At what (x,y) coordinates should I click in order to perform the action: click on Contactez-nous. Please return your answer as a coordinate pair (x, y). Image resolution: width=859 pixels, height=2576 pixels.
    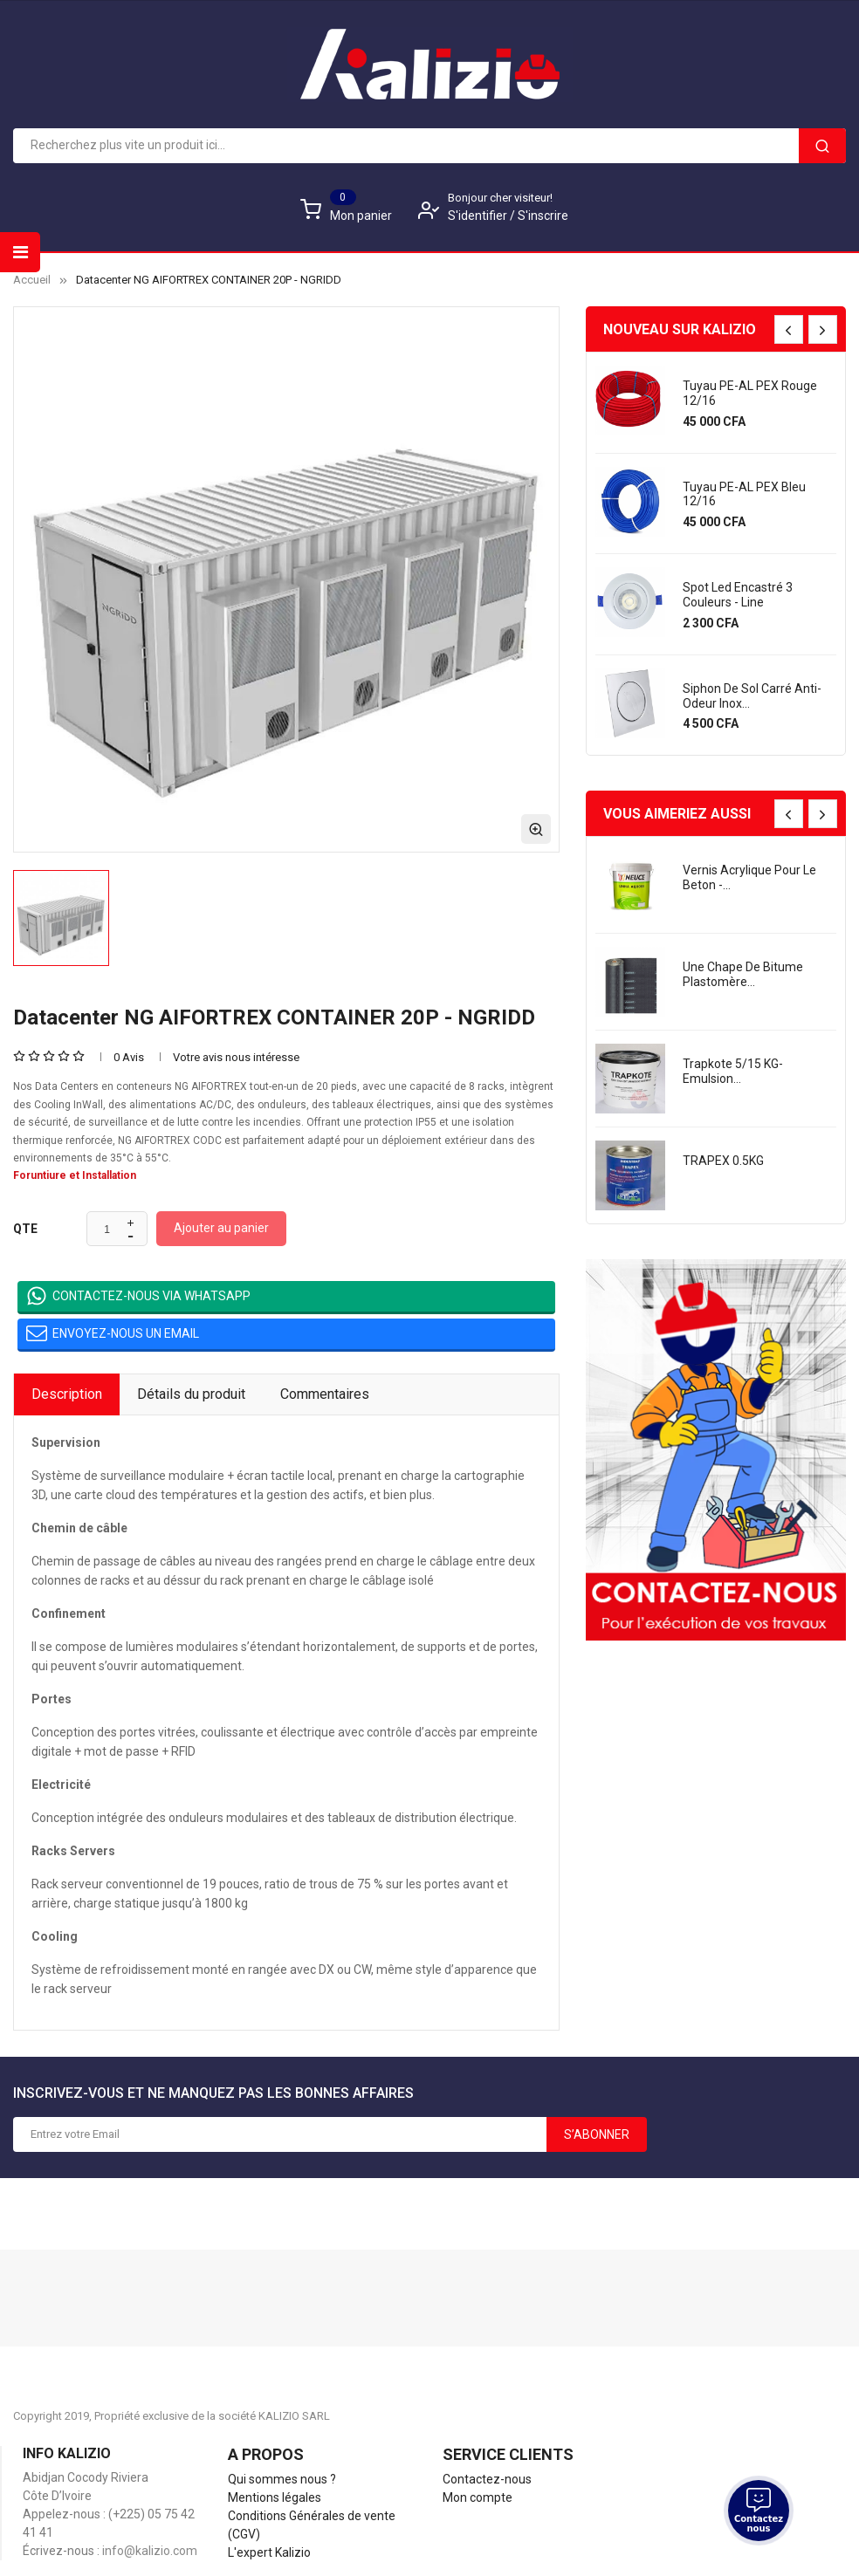
    Looking at the image, I should click on (487, 2479).